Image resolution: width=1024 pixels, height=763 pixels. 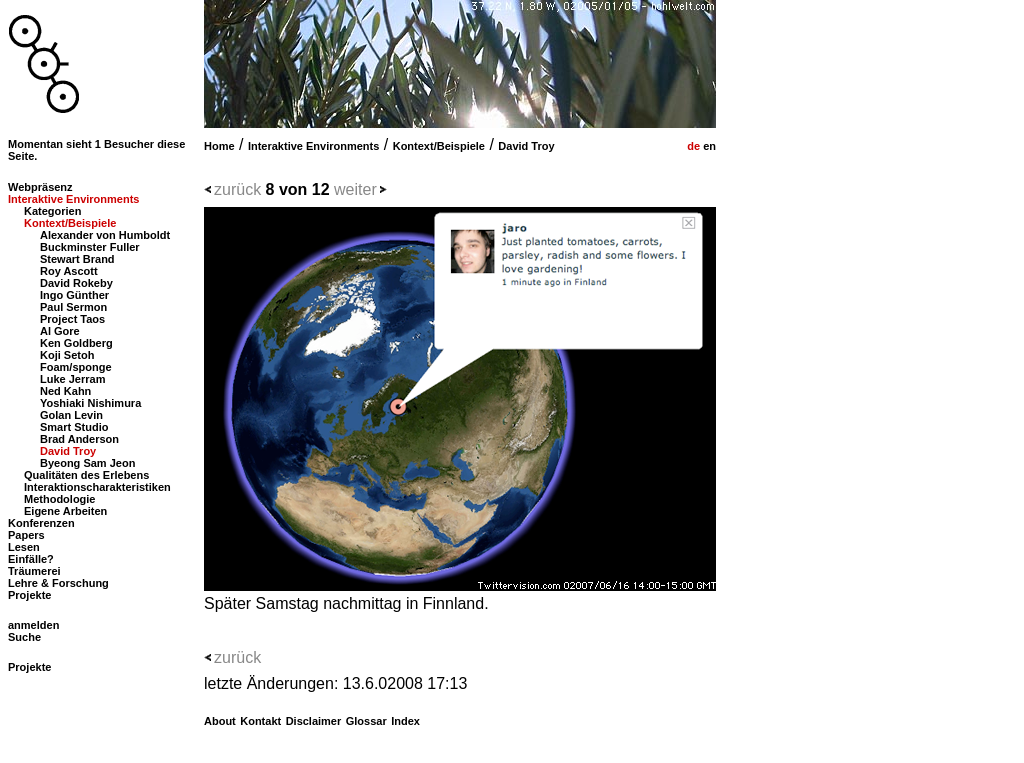 What do you see at coordinates (31, 559) in the screenshot?
I see `Einfälle?` at bounding box center [31, 559].